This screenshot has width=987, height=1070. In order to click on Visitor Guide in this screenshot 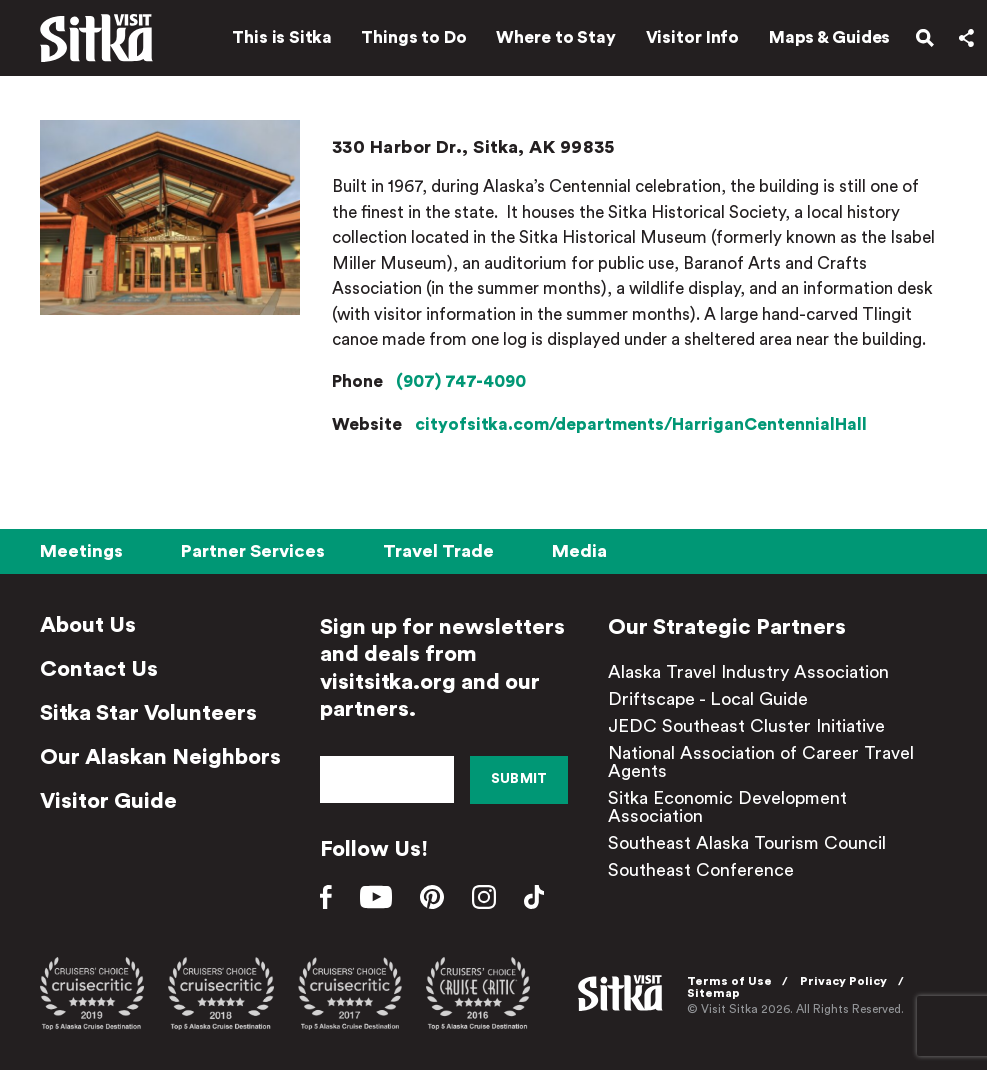, I will do `click(108, 801)`.